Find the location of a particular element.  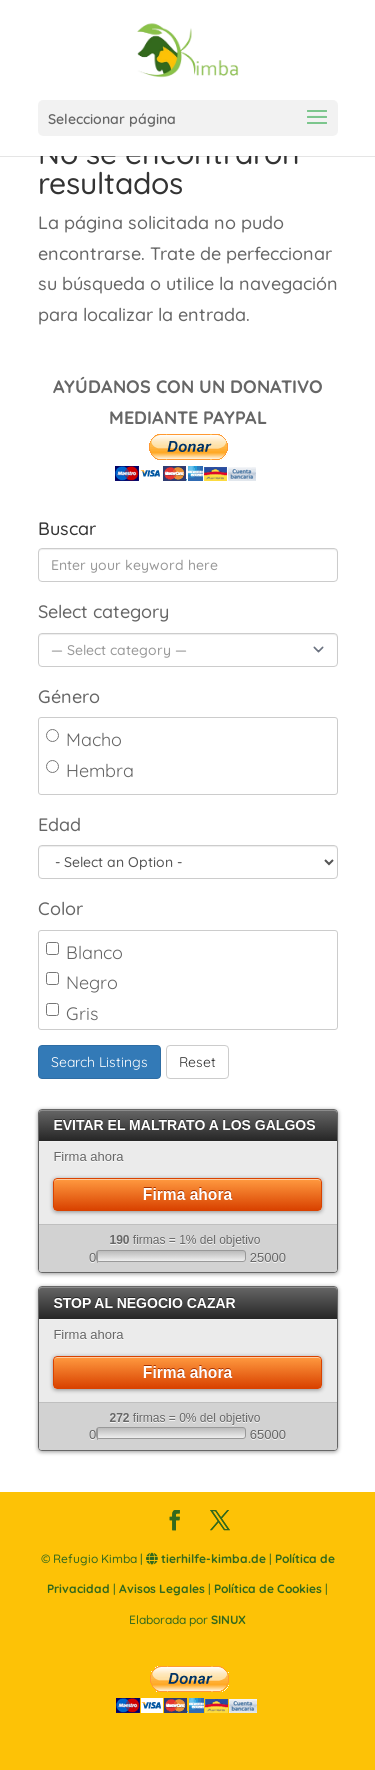

Edad is located at coordinates (59, 824).